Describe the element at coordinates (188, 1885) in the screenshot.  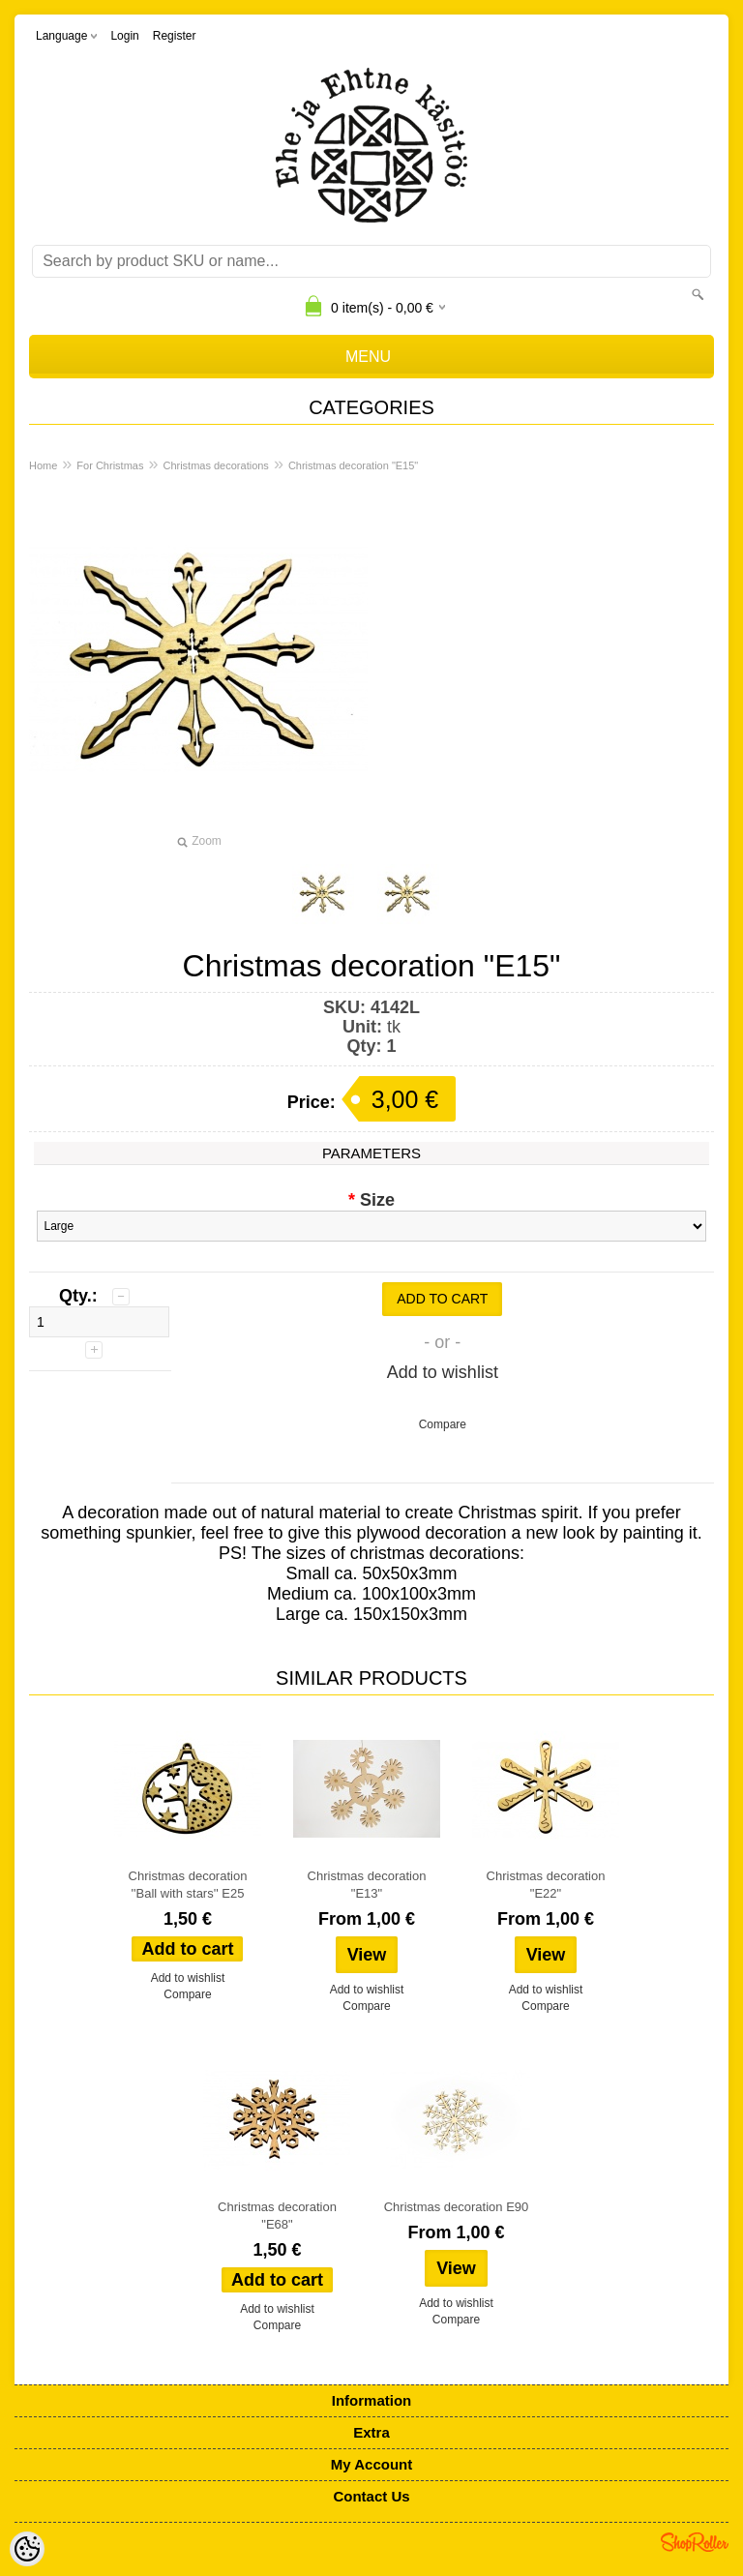
I see `Christmas decoration ''Ball with stars'' E25` at that location.